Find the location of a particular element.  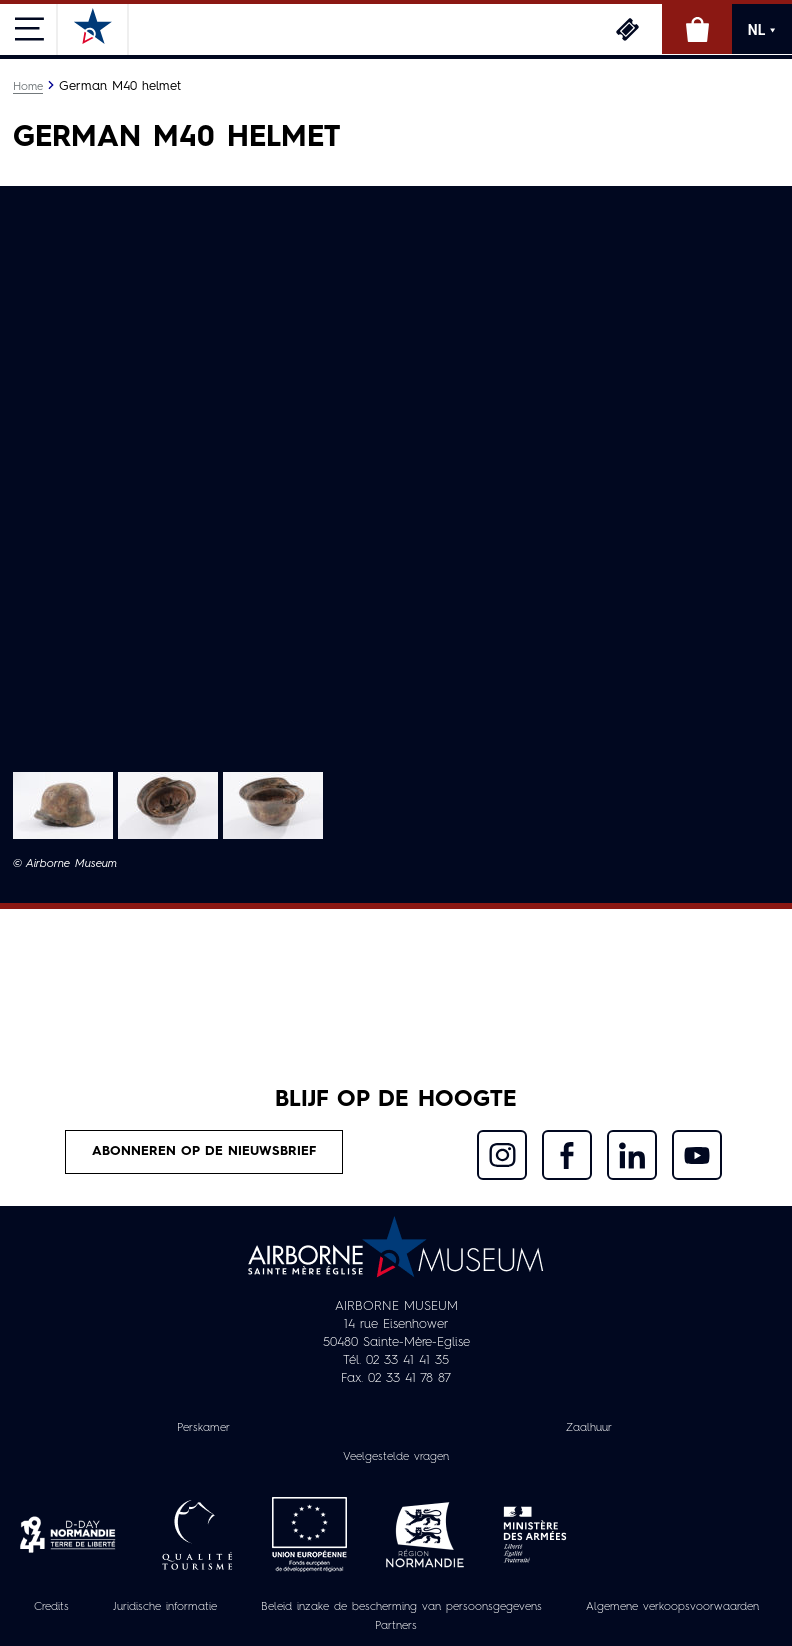

Veelgestelde vragen is located at coordinates (396, 1457).